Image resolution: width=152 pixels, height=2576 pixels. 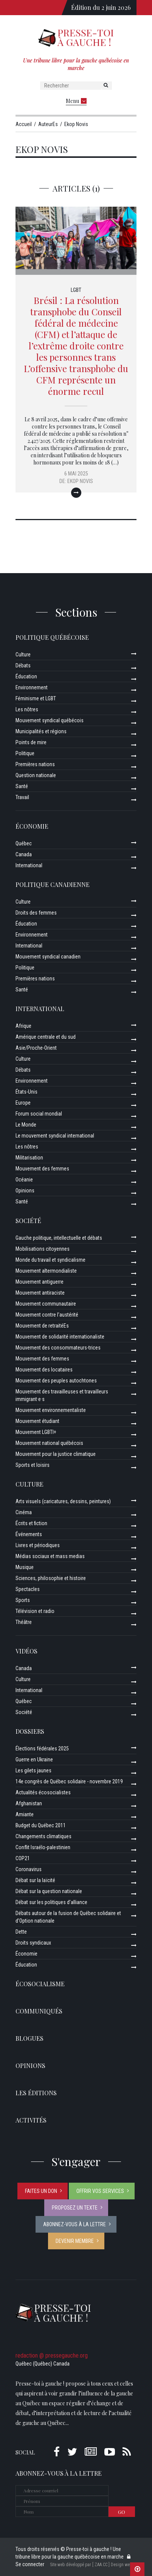 I want to click on Débat sur la question nationale, so click(x=49, y=1891).